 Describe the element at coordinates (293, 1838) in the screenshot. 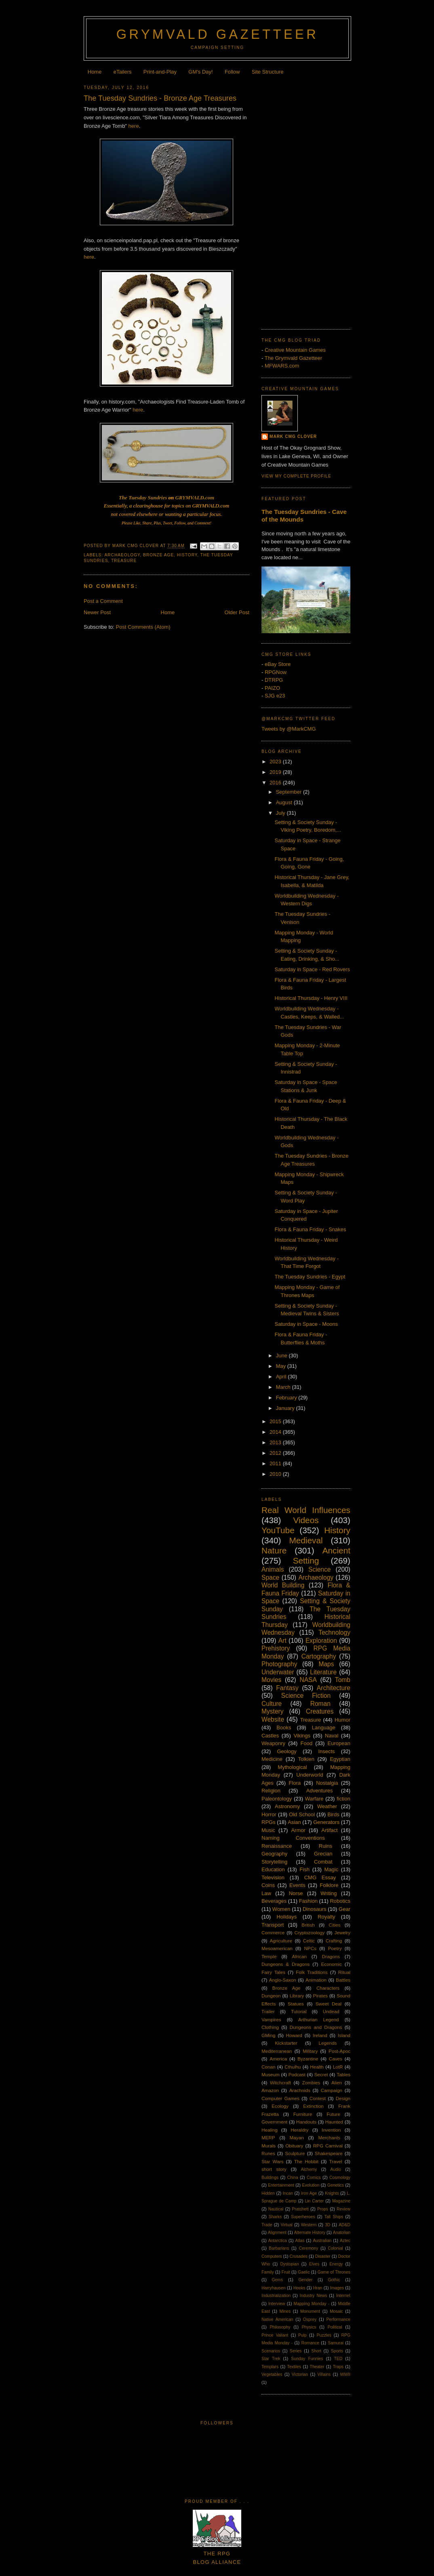

I see `Naming Conventions` at that location.